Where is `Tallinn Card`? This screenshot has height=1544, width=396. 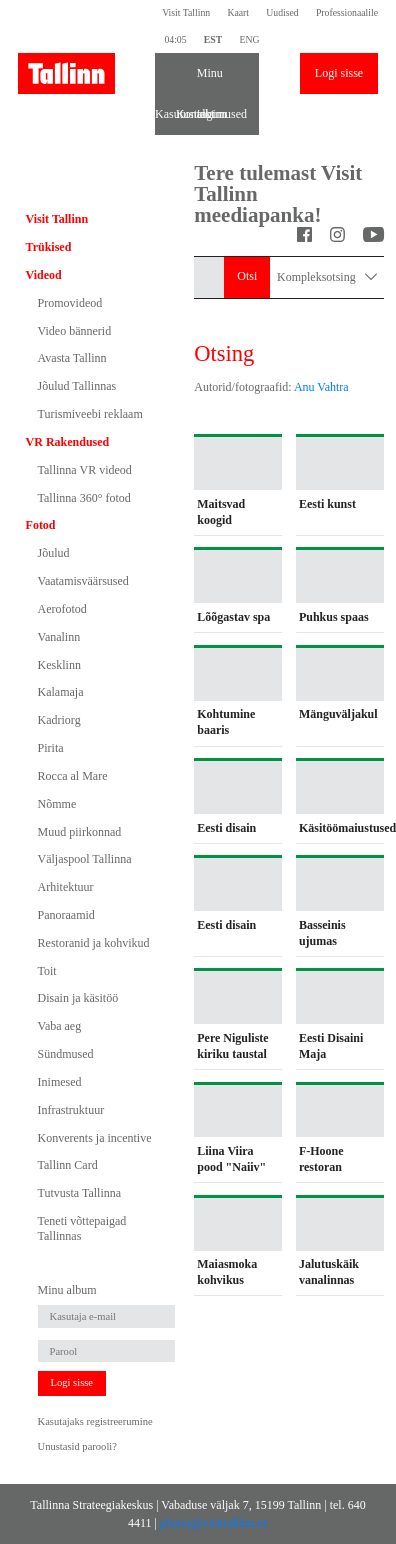 Tallinn Card is located at coordinates (68, 1165).